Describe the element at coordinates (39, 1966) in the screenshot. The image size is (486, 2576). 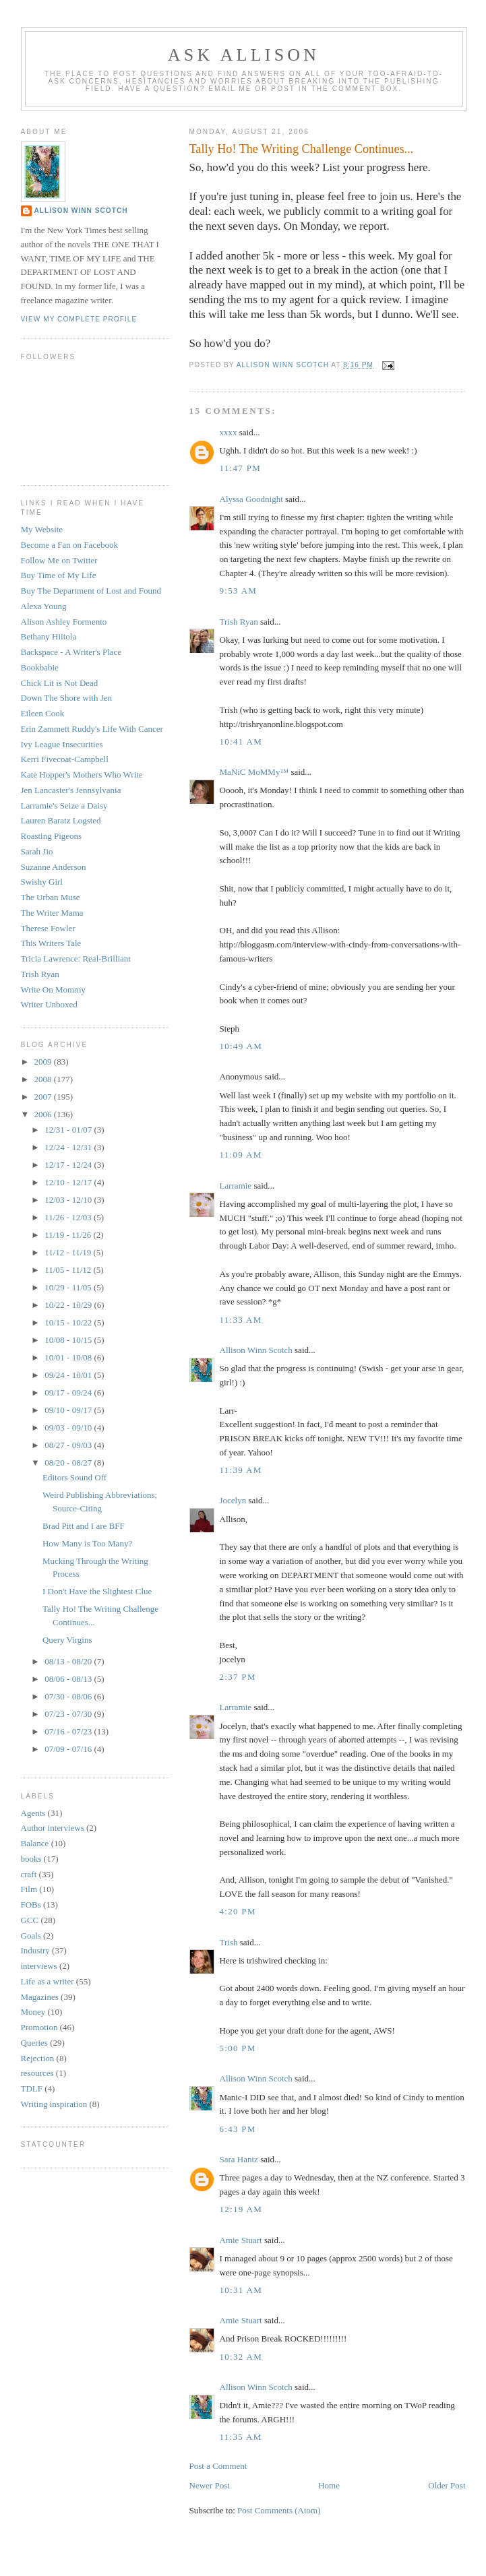
I see `interviews` at that location.